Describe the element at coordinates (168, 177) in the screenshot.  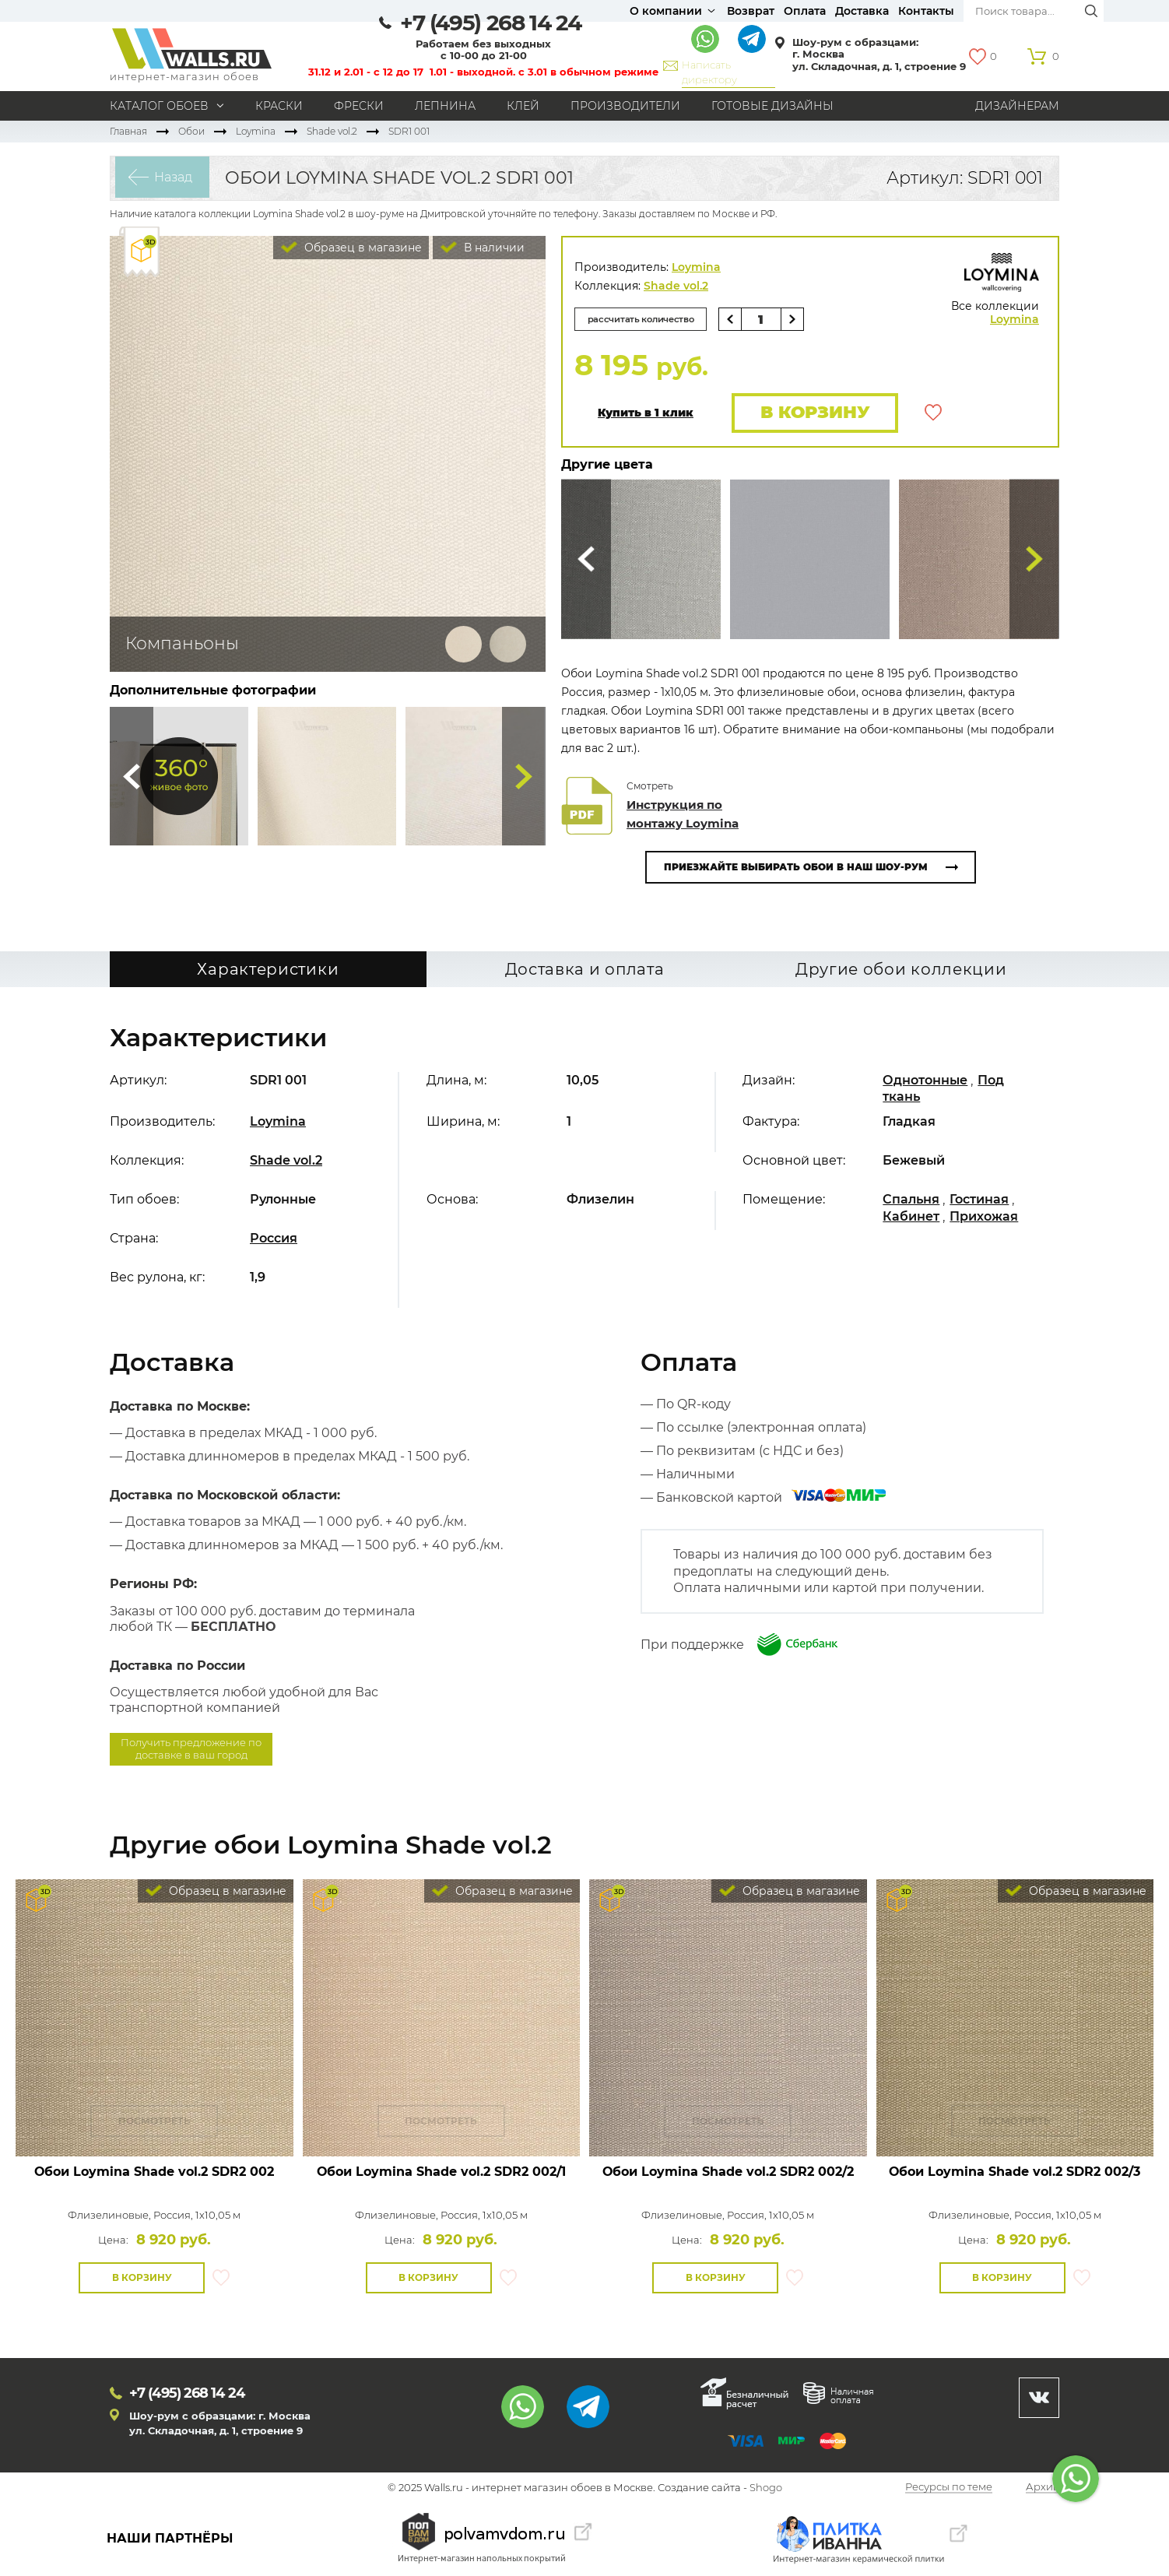
I see `Назад` at that location.